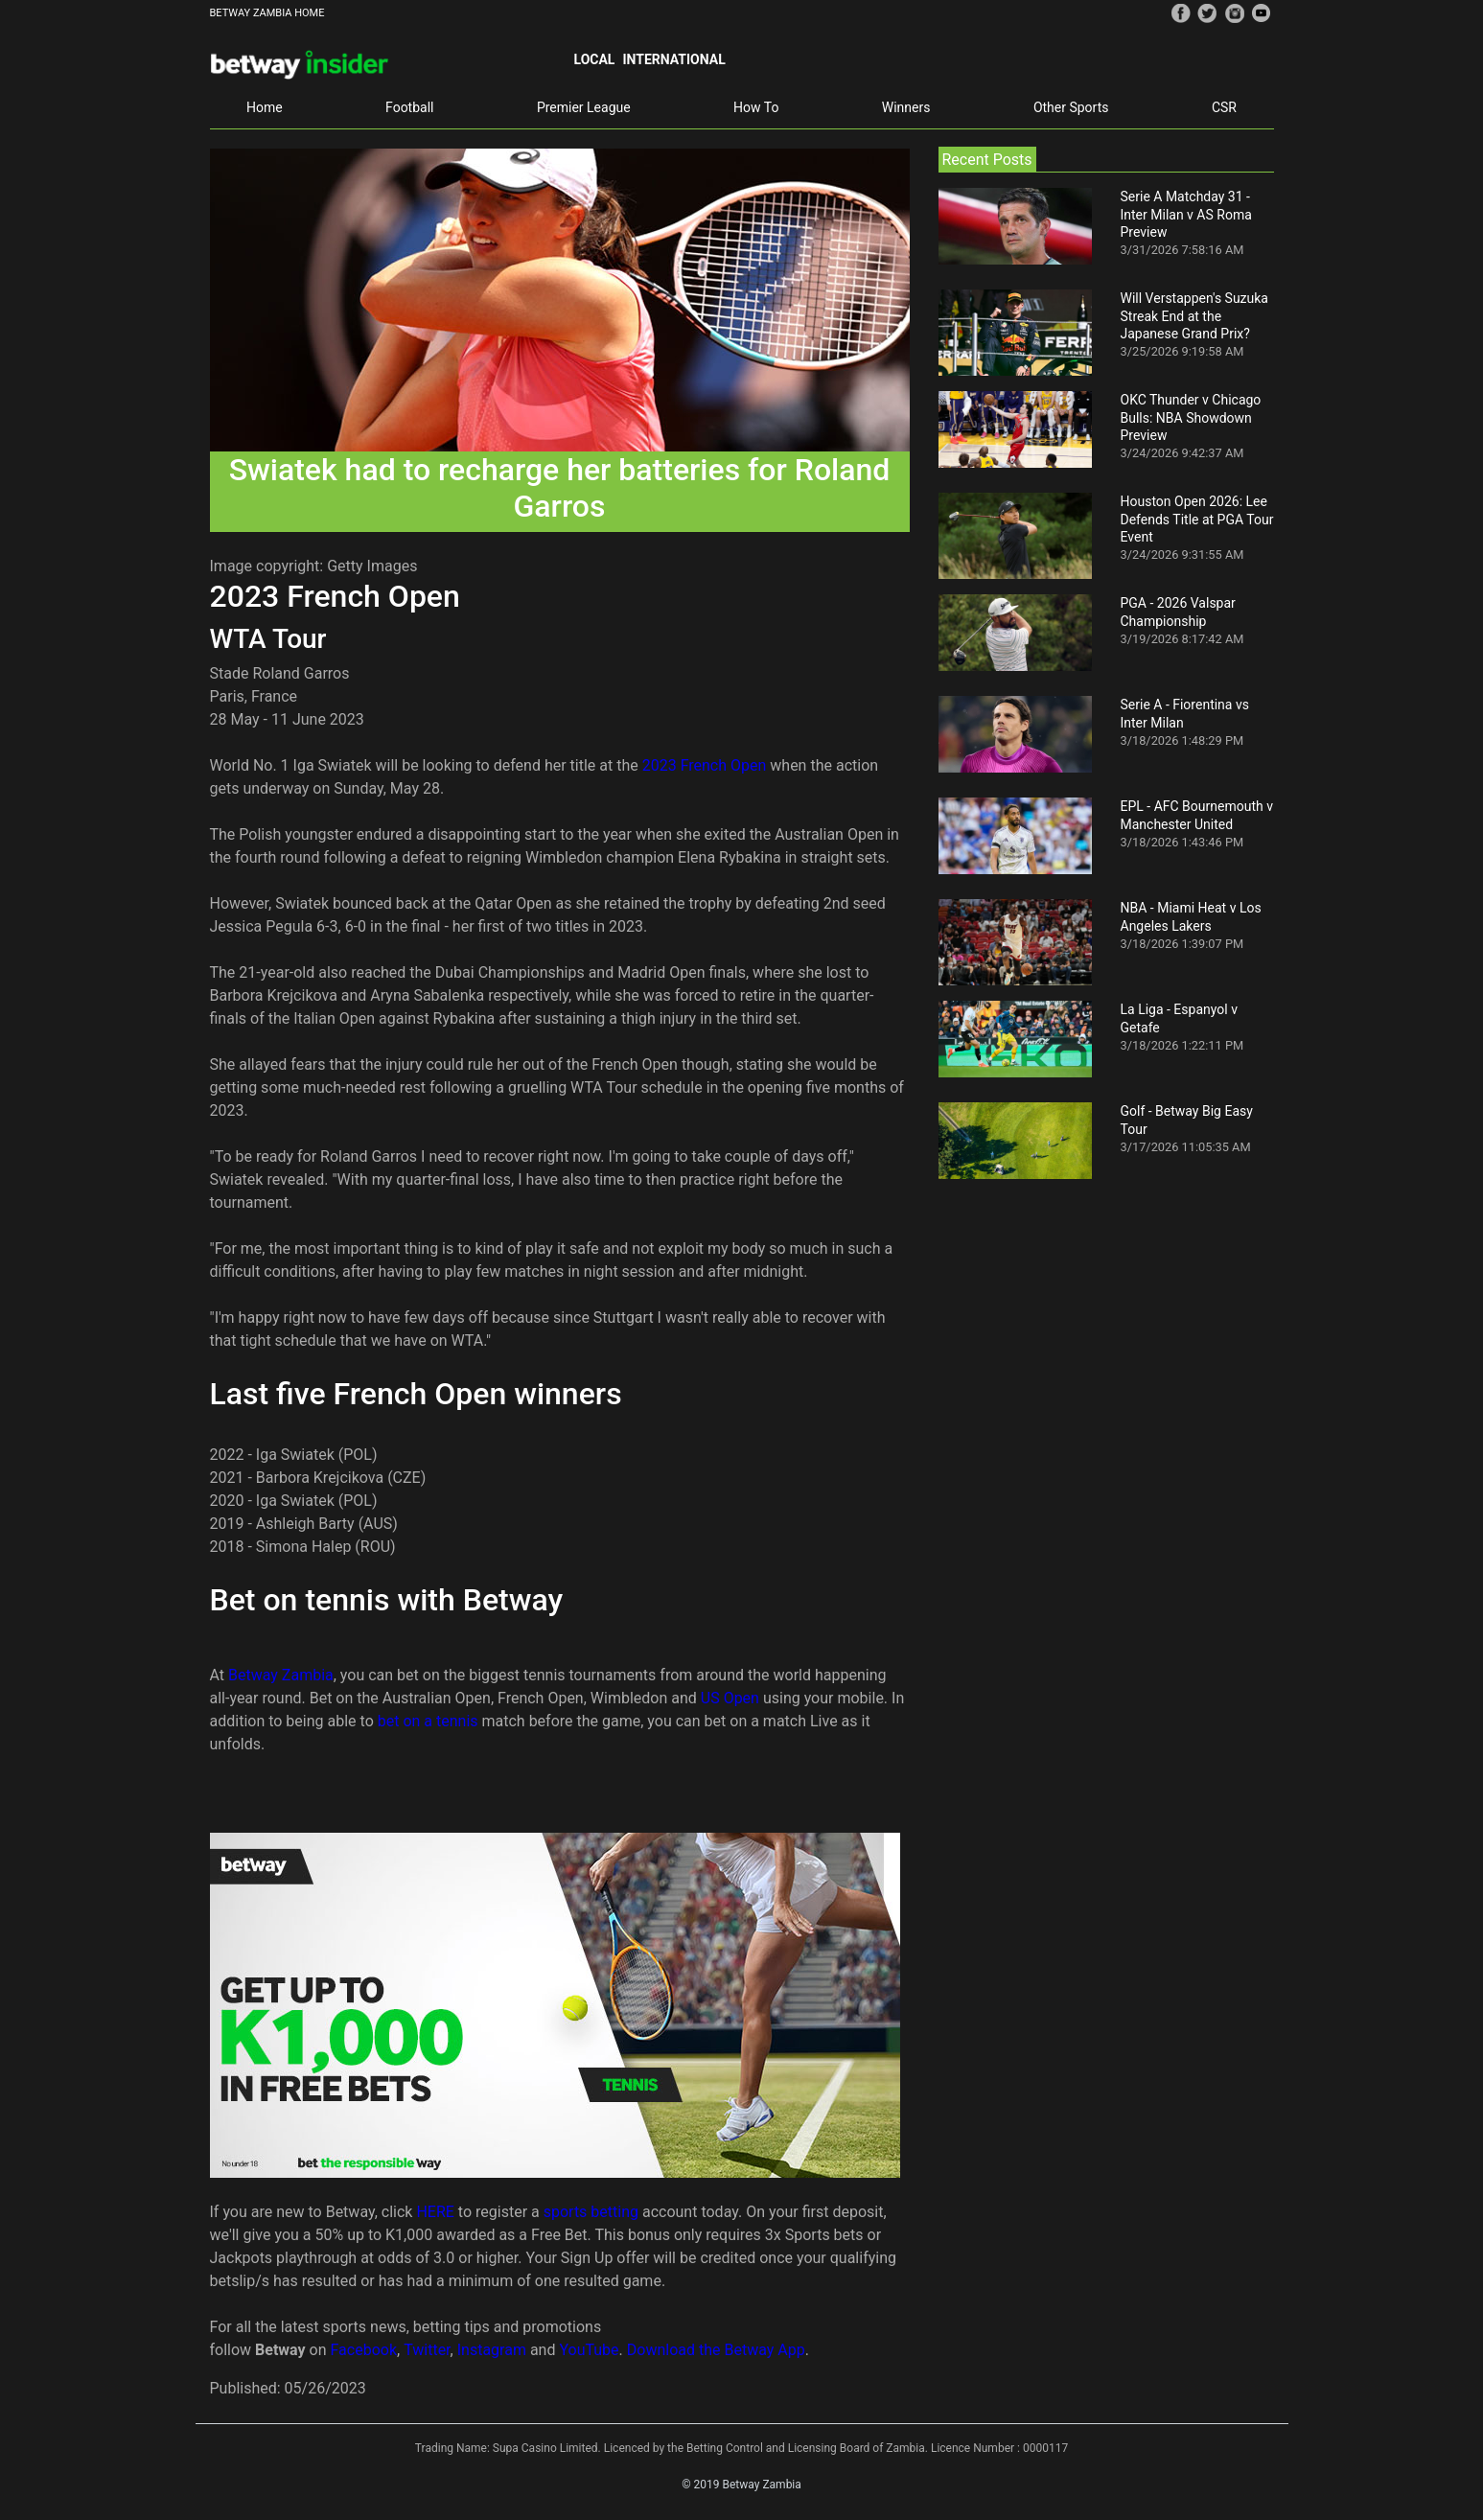  I want to click on sports betting, so click(591, 2212).